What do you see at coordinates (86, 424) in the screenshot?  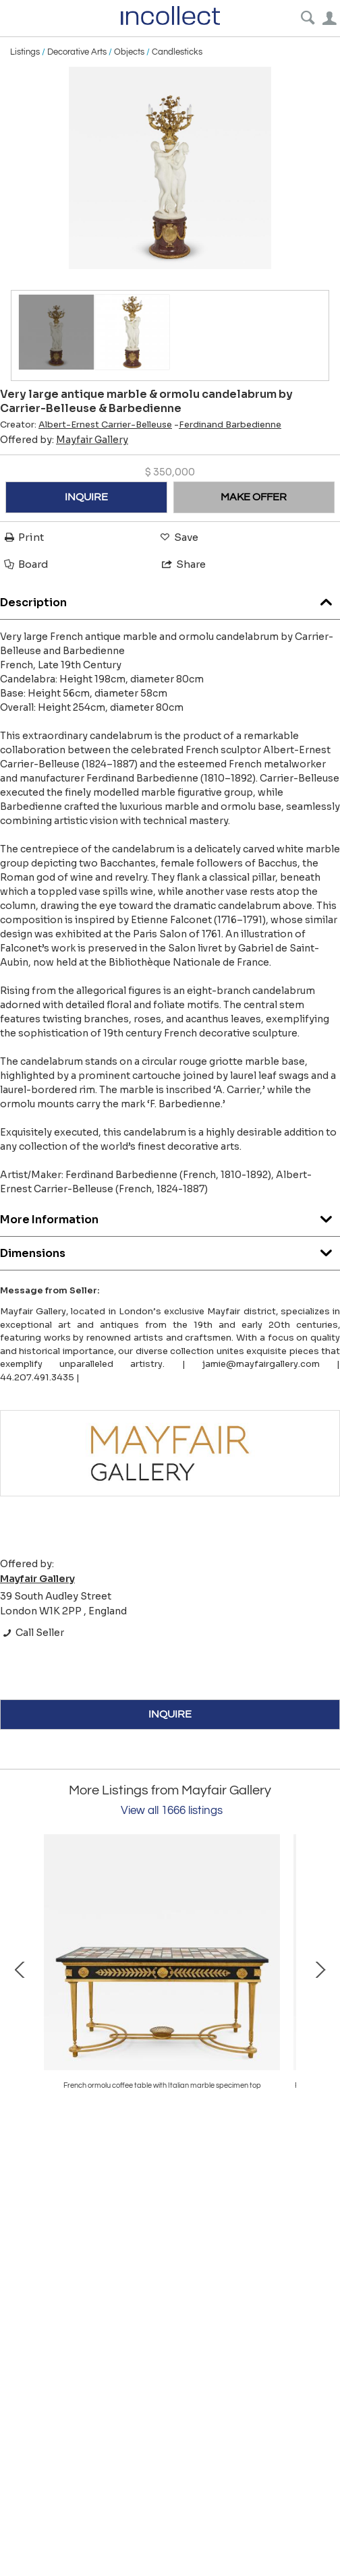 I see `Creator:` at bounding box center [86, 424].